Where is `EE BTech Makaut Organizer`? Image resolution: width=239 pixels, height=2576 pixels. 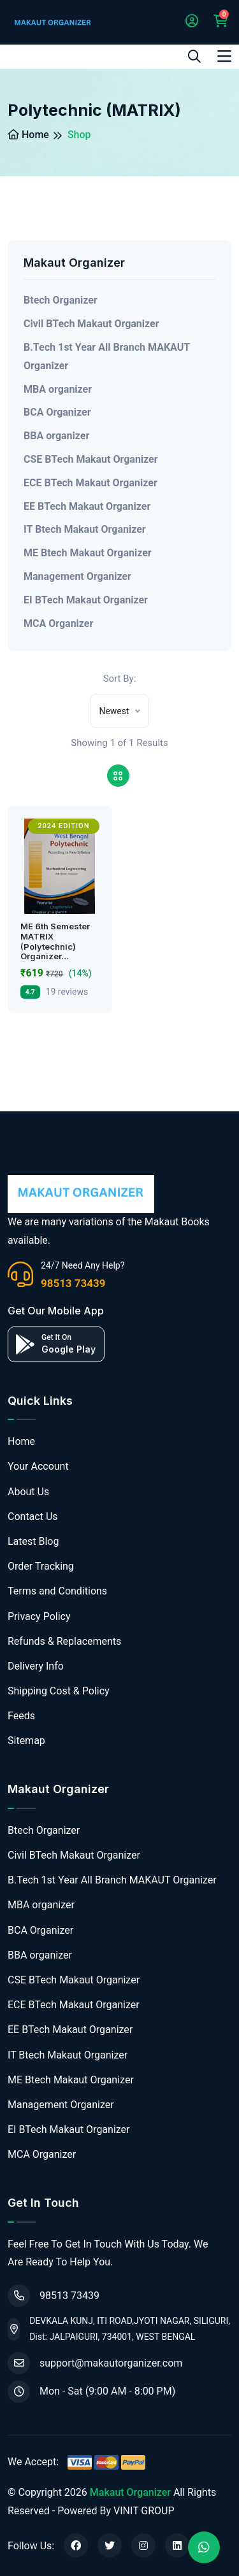
EE BTech Makaut Organizer is located at coordinates (87, 506).